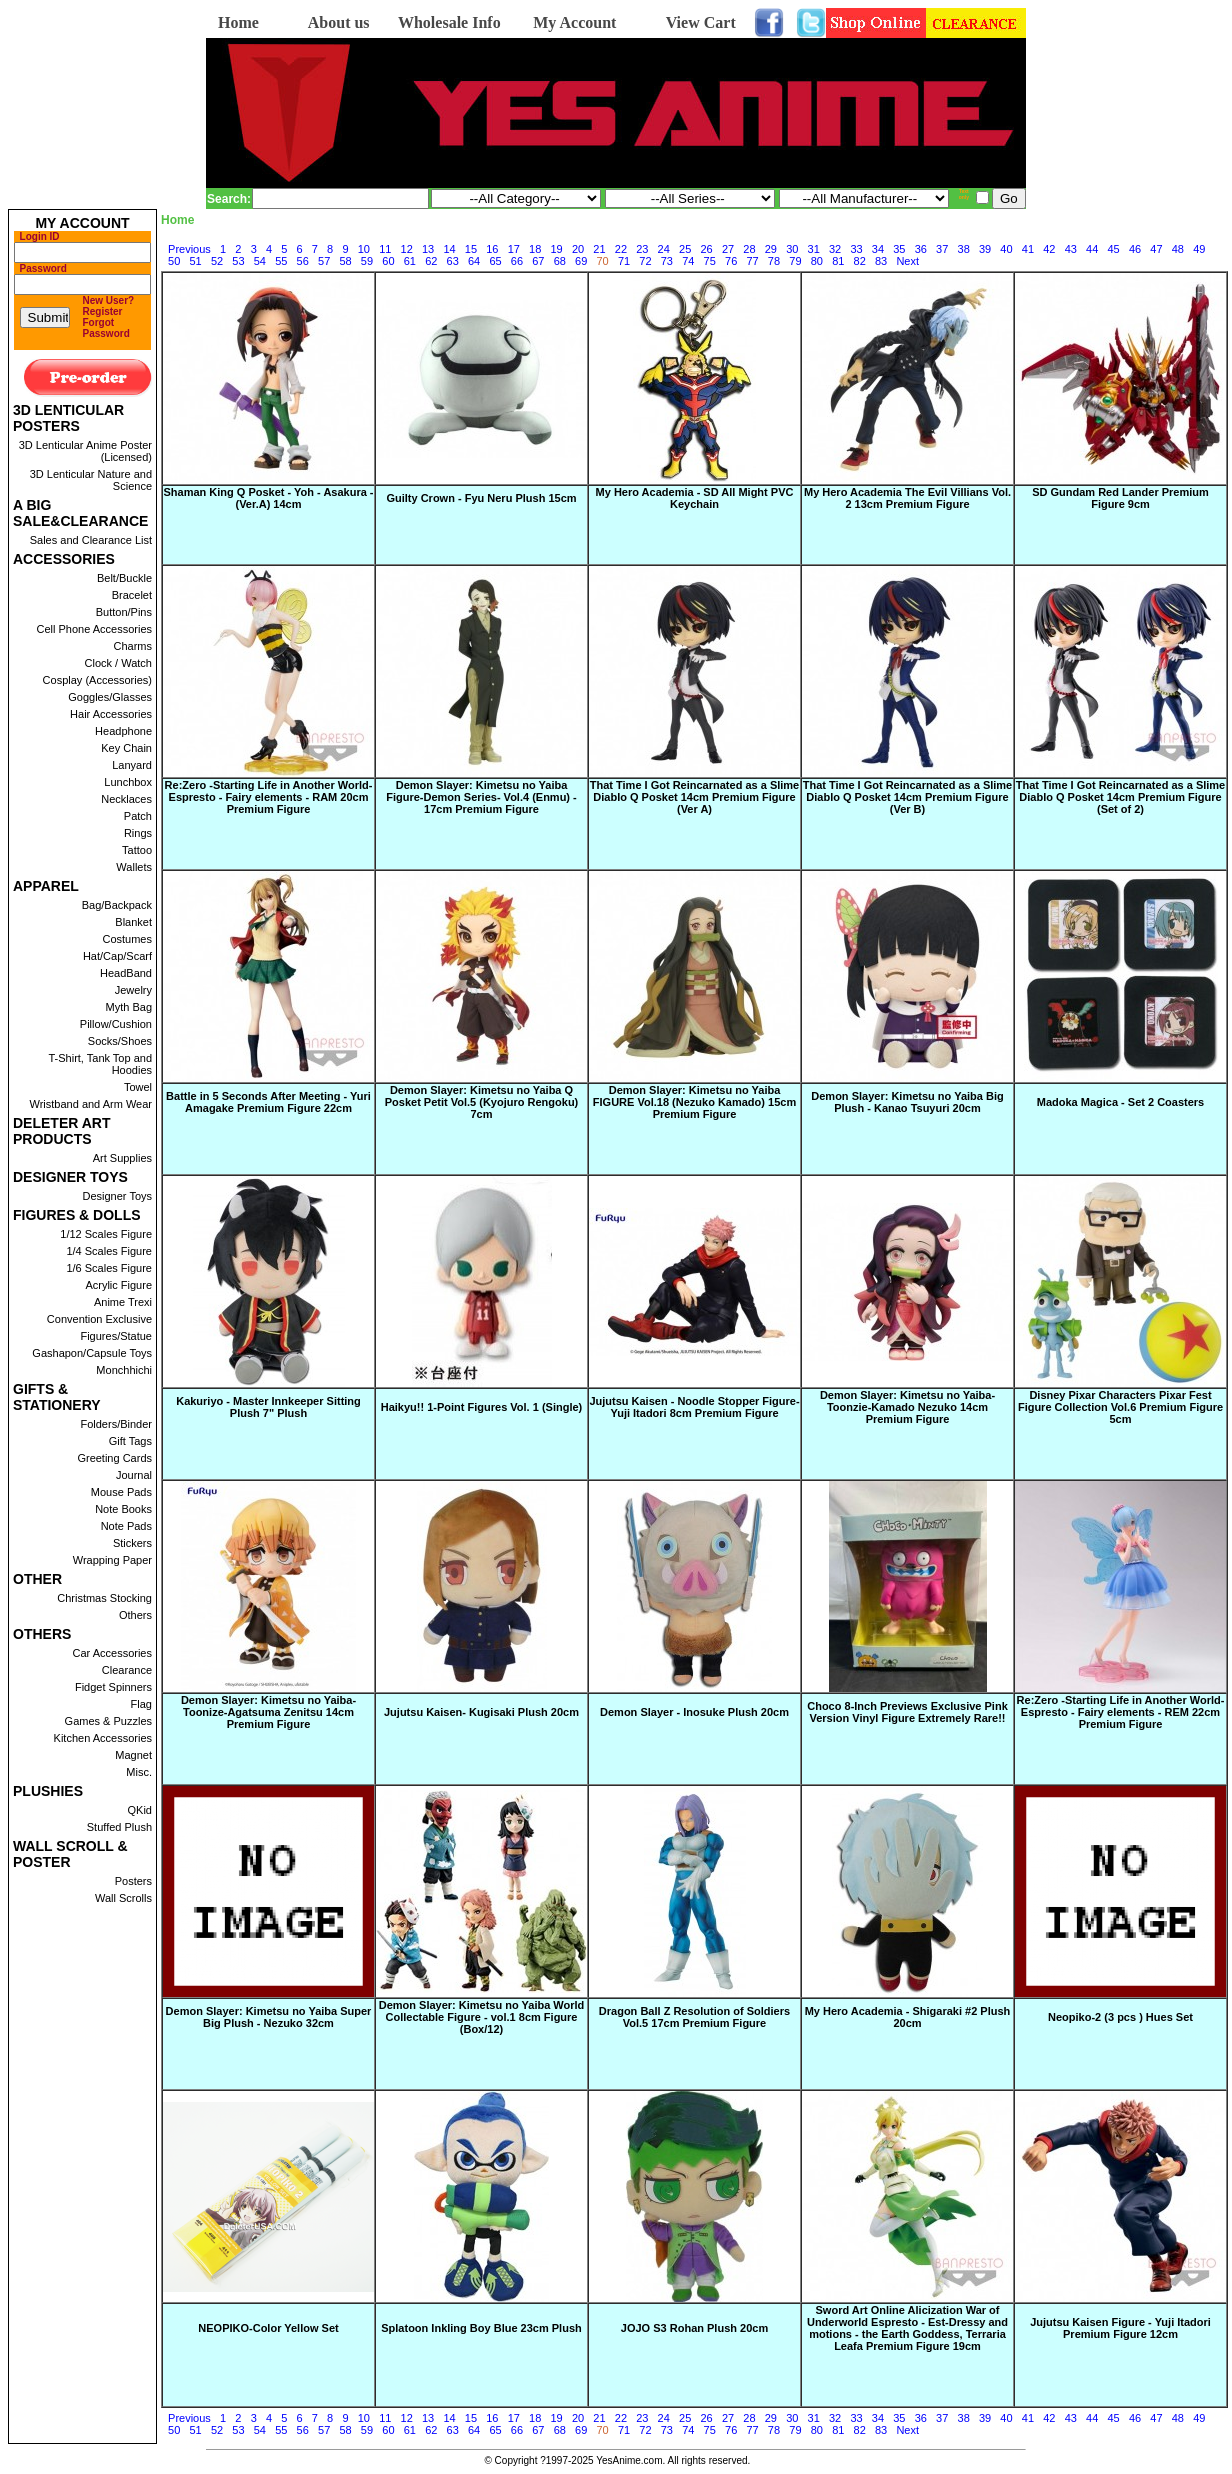 The image size is (1232, 2474). I want to click on Blanket, so click(133, 922).